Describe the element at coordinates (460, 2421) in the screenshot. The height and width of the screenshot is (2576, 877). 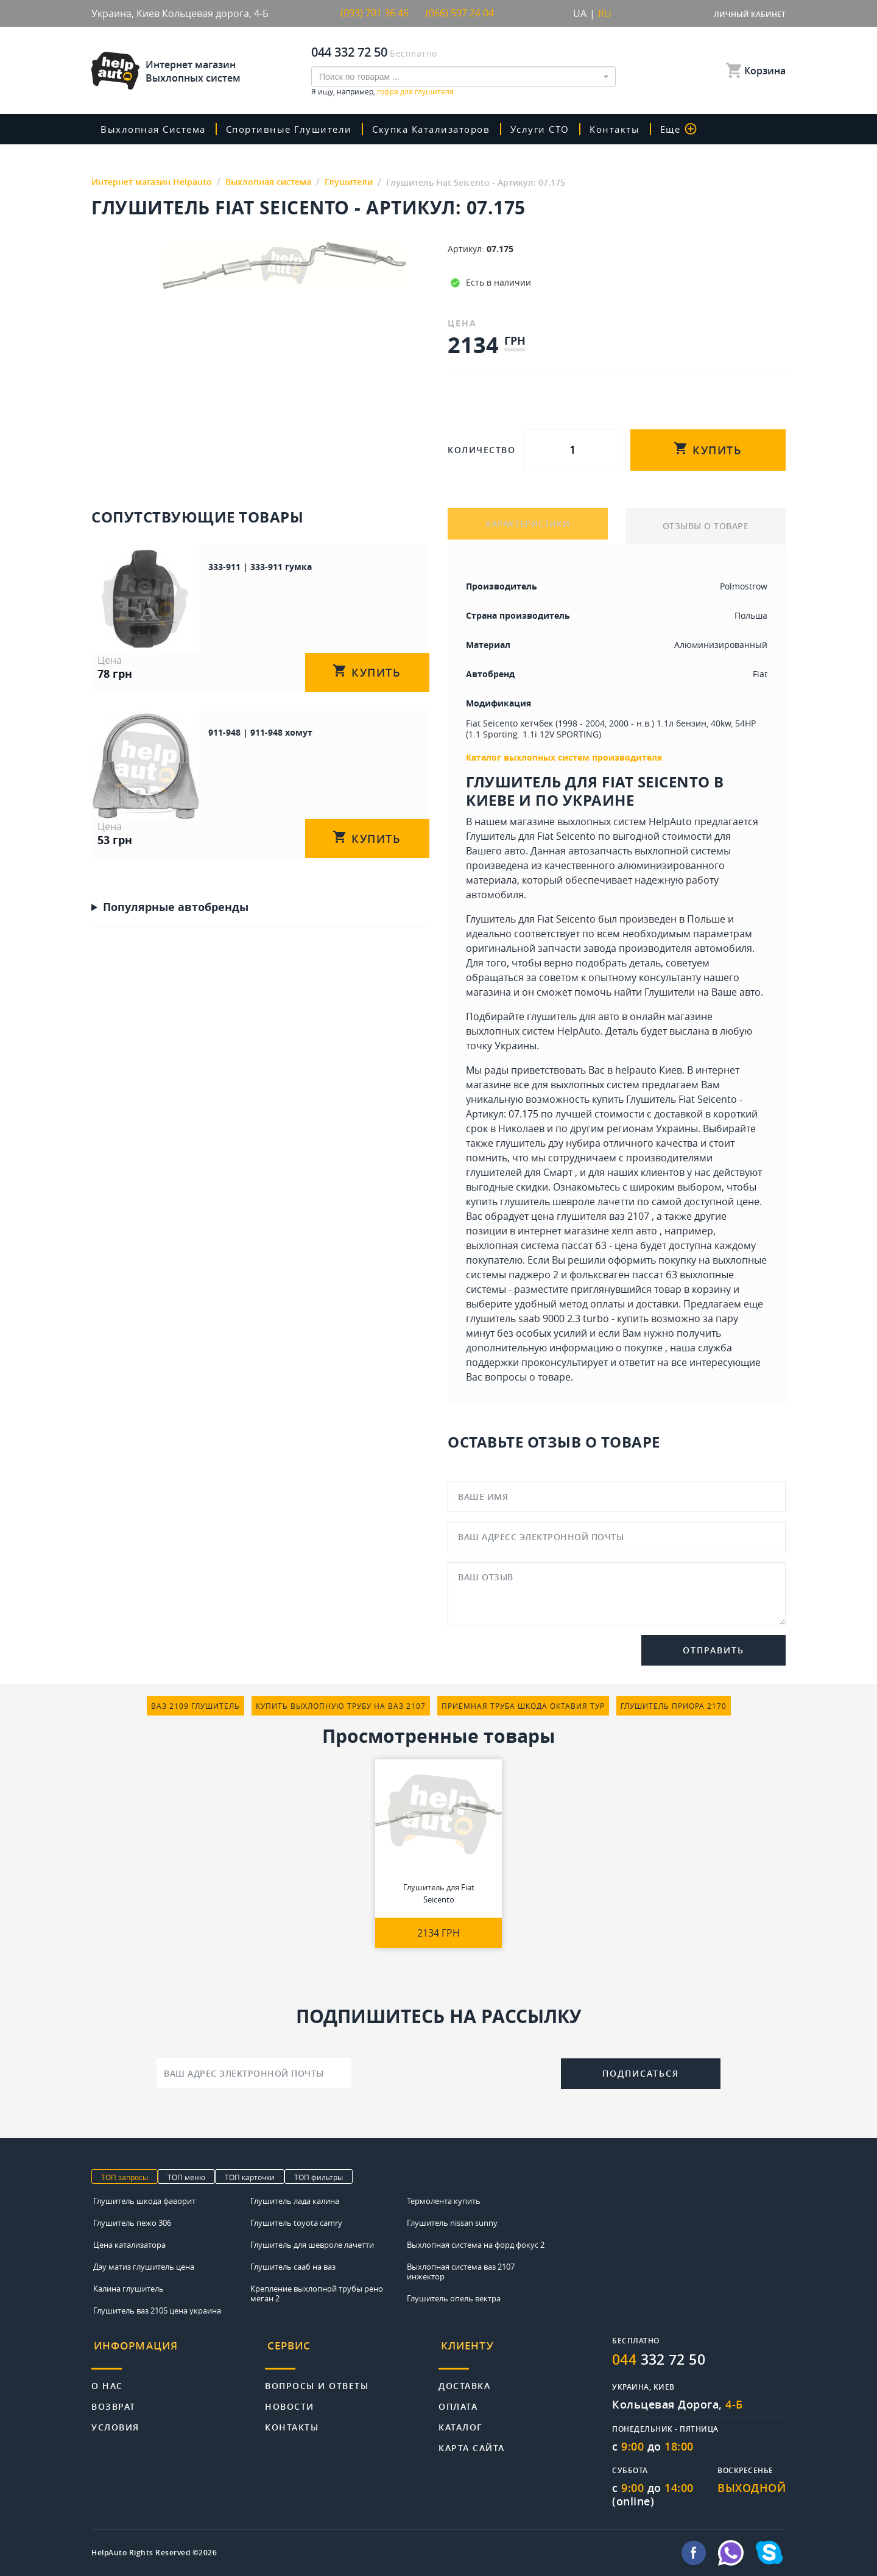
I see `Каталог` at that location.